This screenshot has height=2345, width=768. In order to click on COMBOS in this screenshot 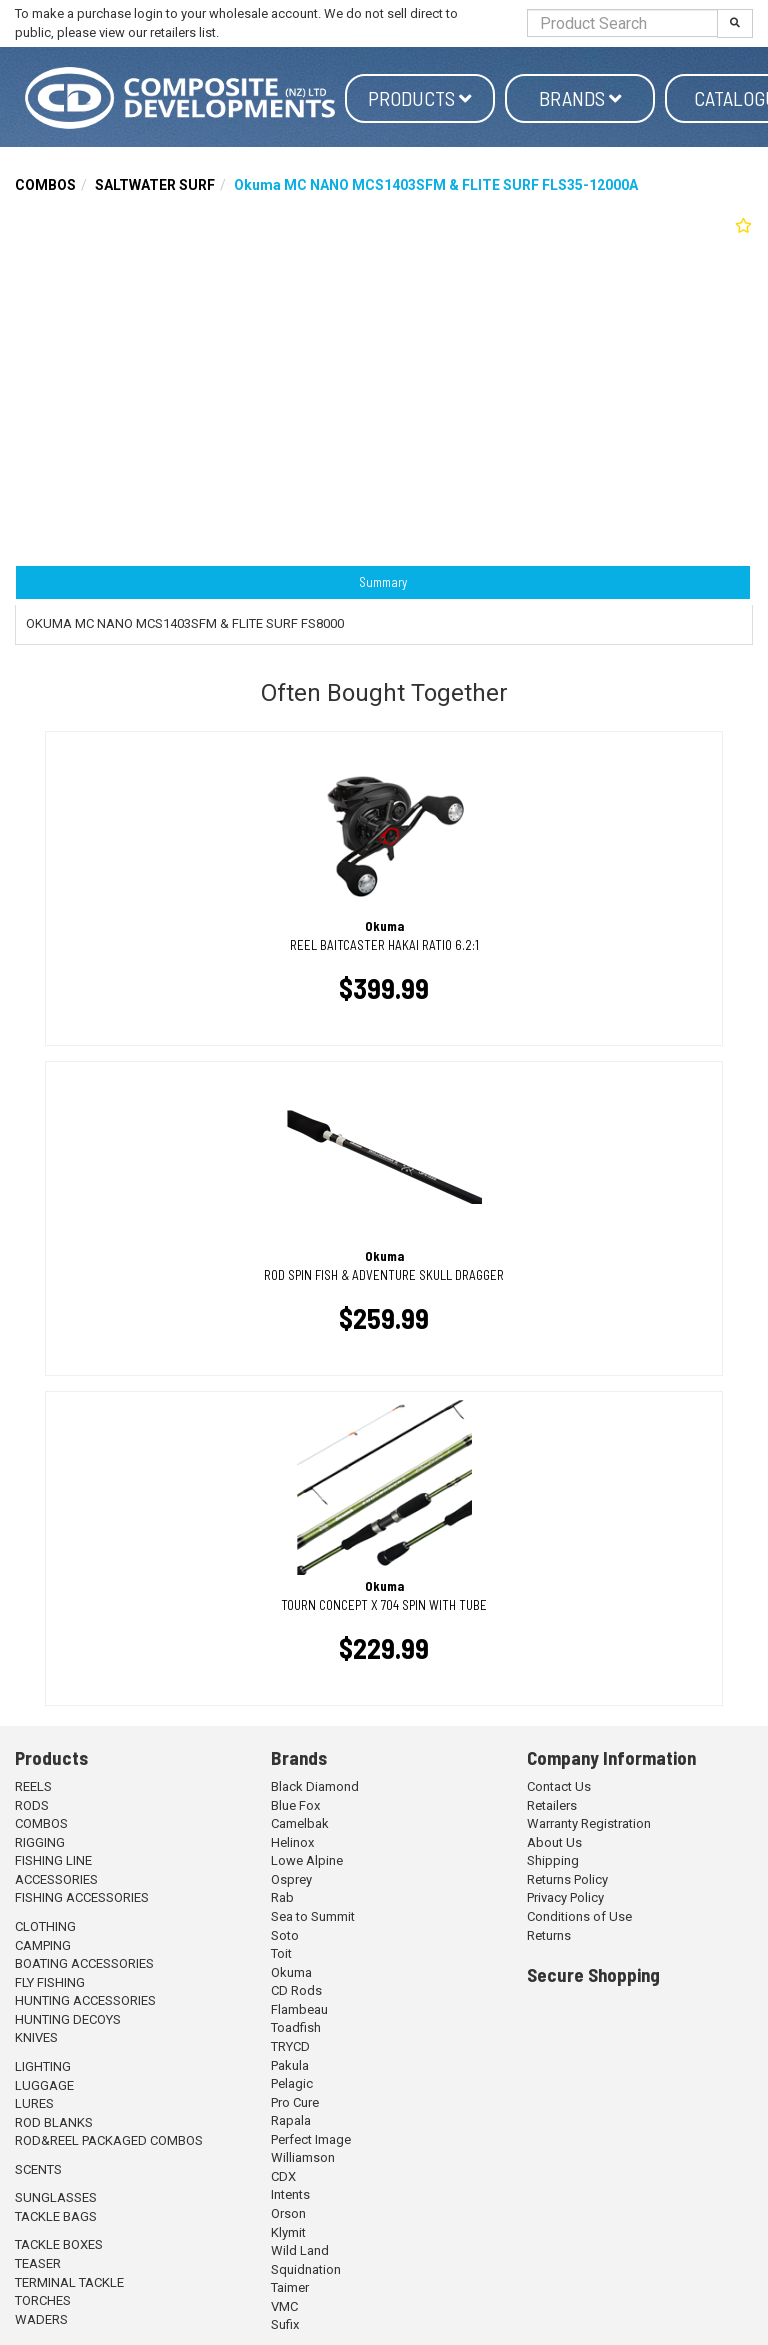, I will do `click(45, 185)`.